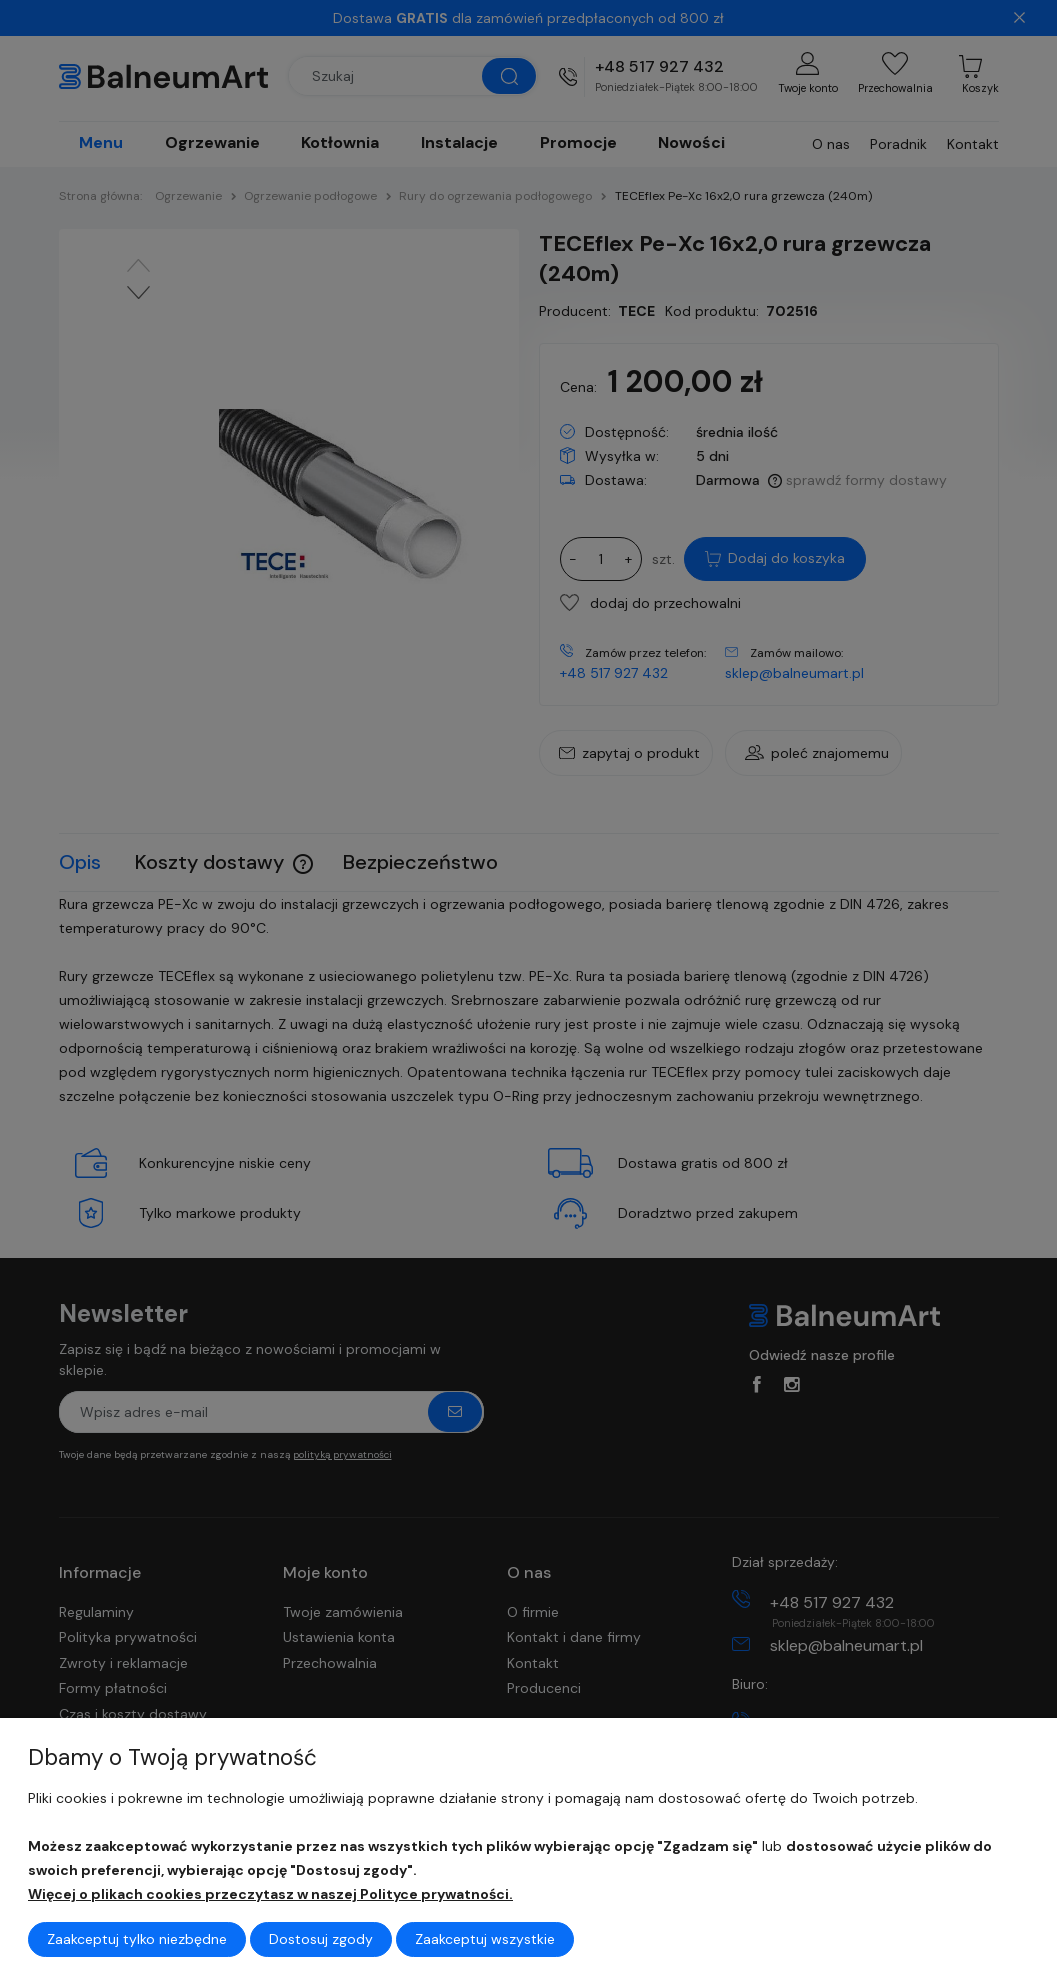 The width and height of the screenshot is (1057, 1985). I want to click on Zaakceptuj wszystkie, so click(485, 1939).